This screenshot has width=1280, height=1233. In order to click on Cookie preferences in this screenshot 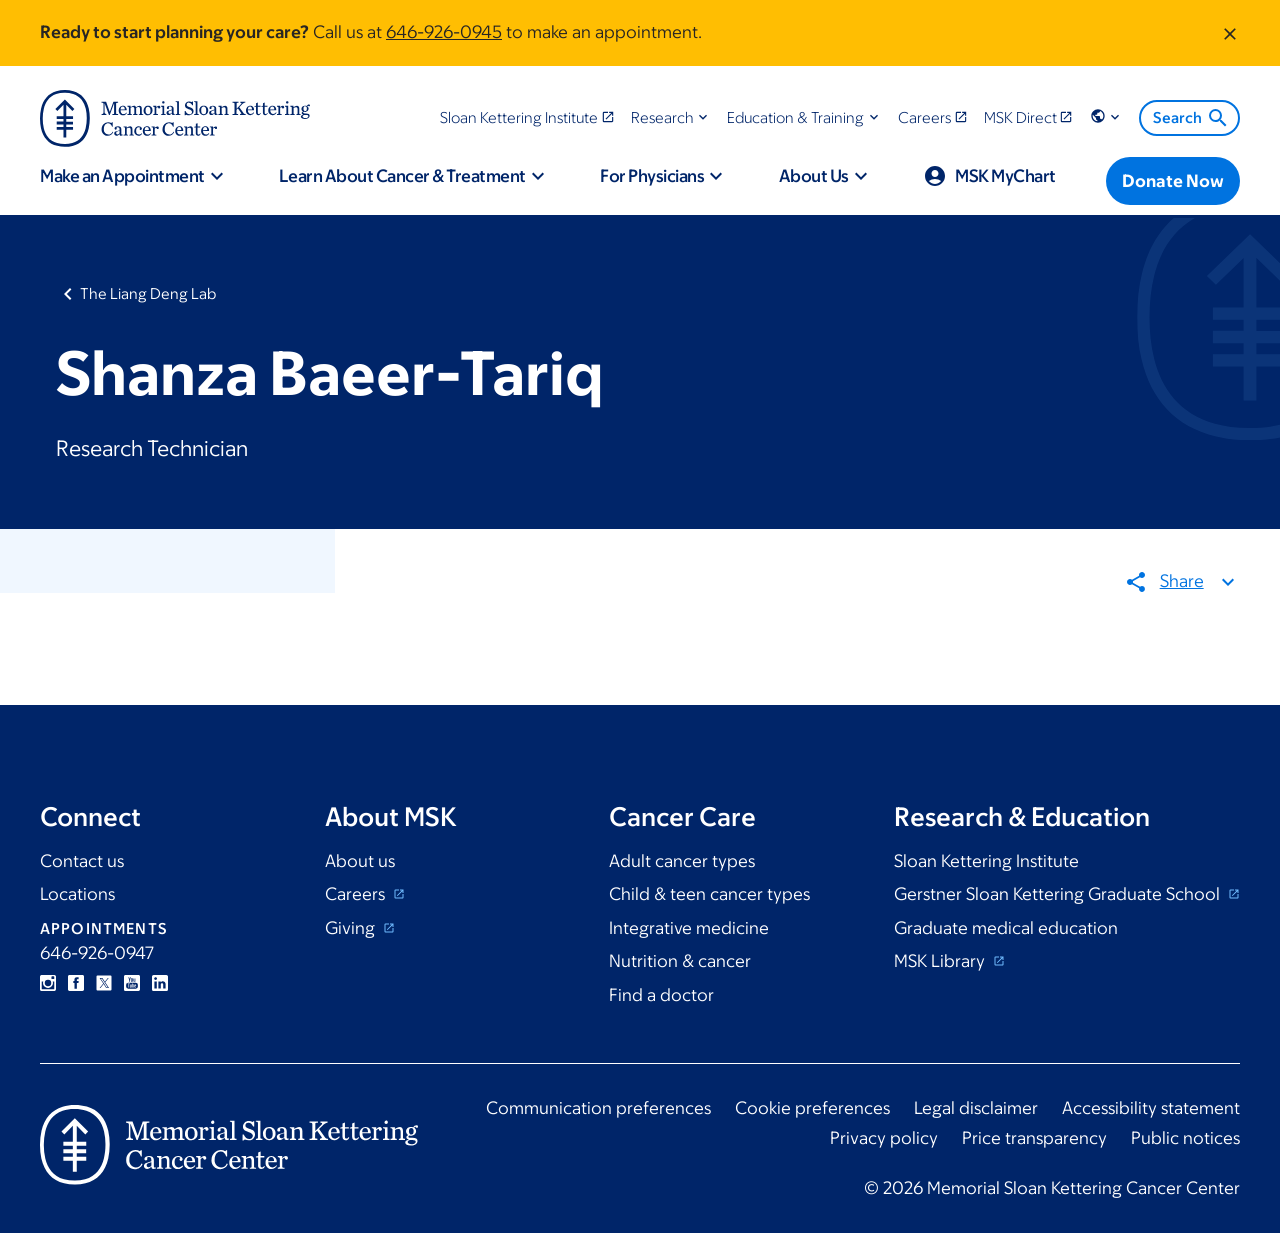, I will do `click(812, 1108)`.